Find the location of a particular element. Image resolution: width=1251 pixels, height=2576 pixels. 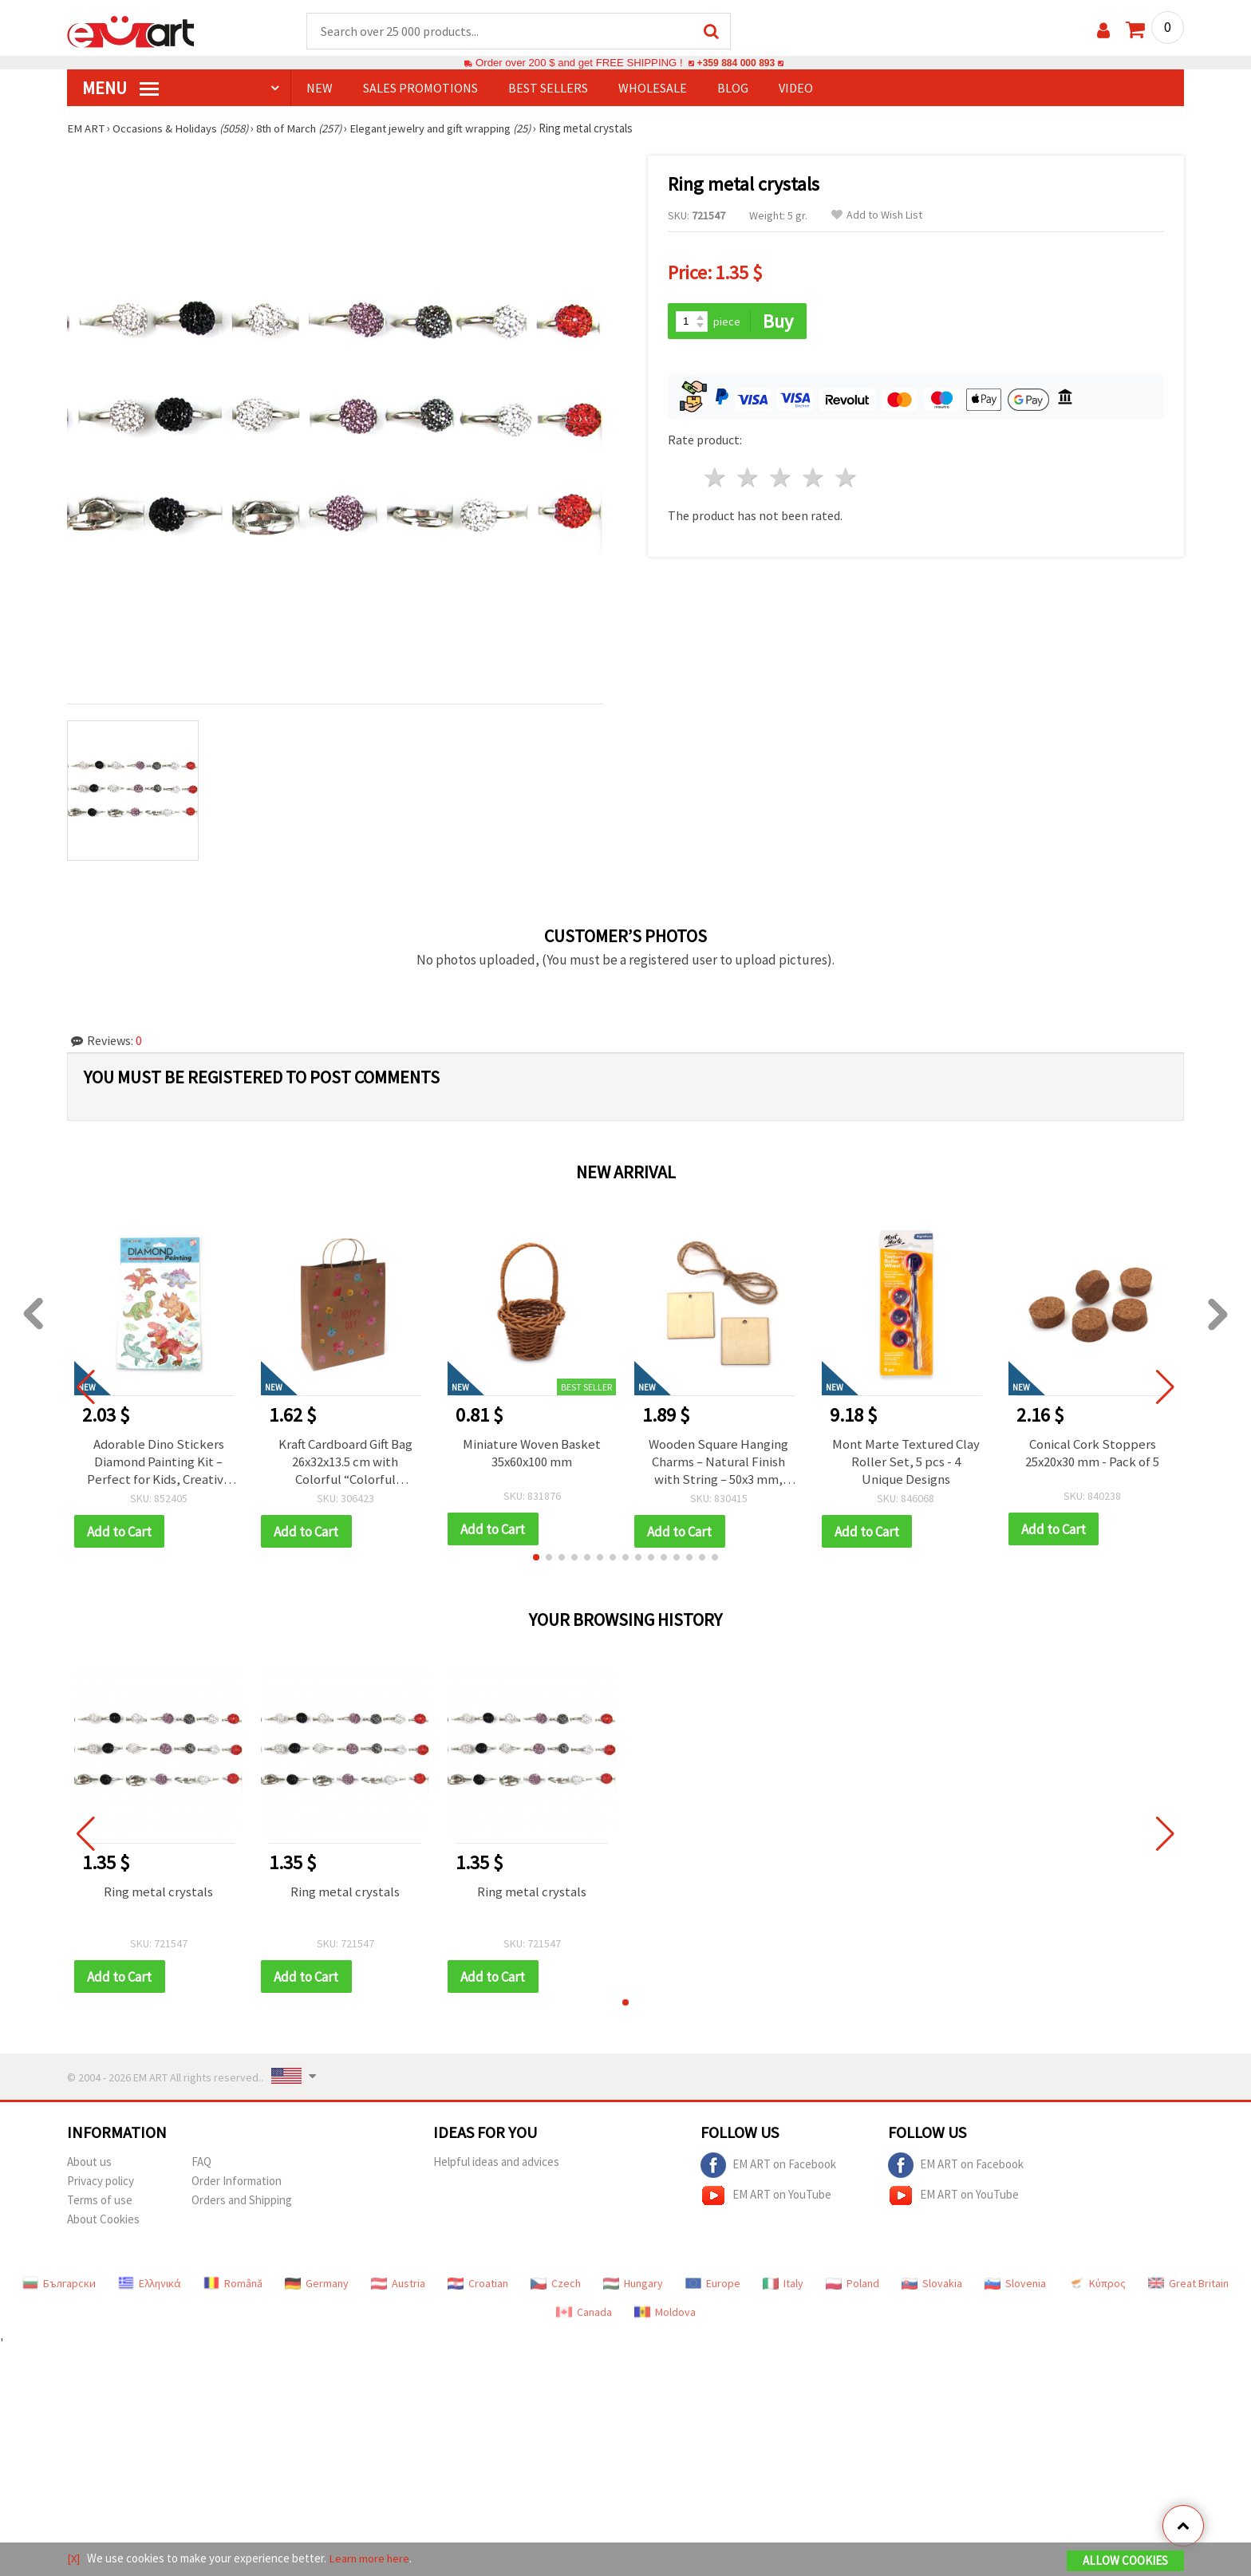

About Cookies is located at coordinates (103, 2221).